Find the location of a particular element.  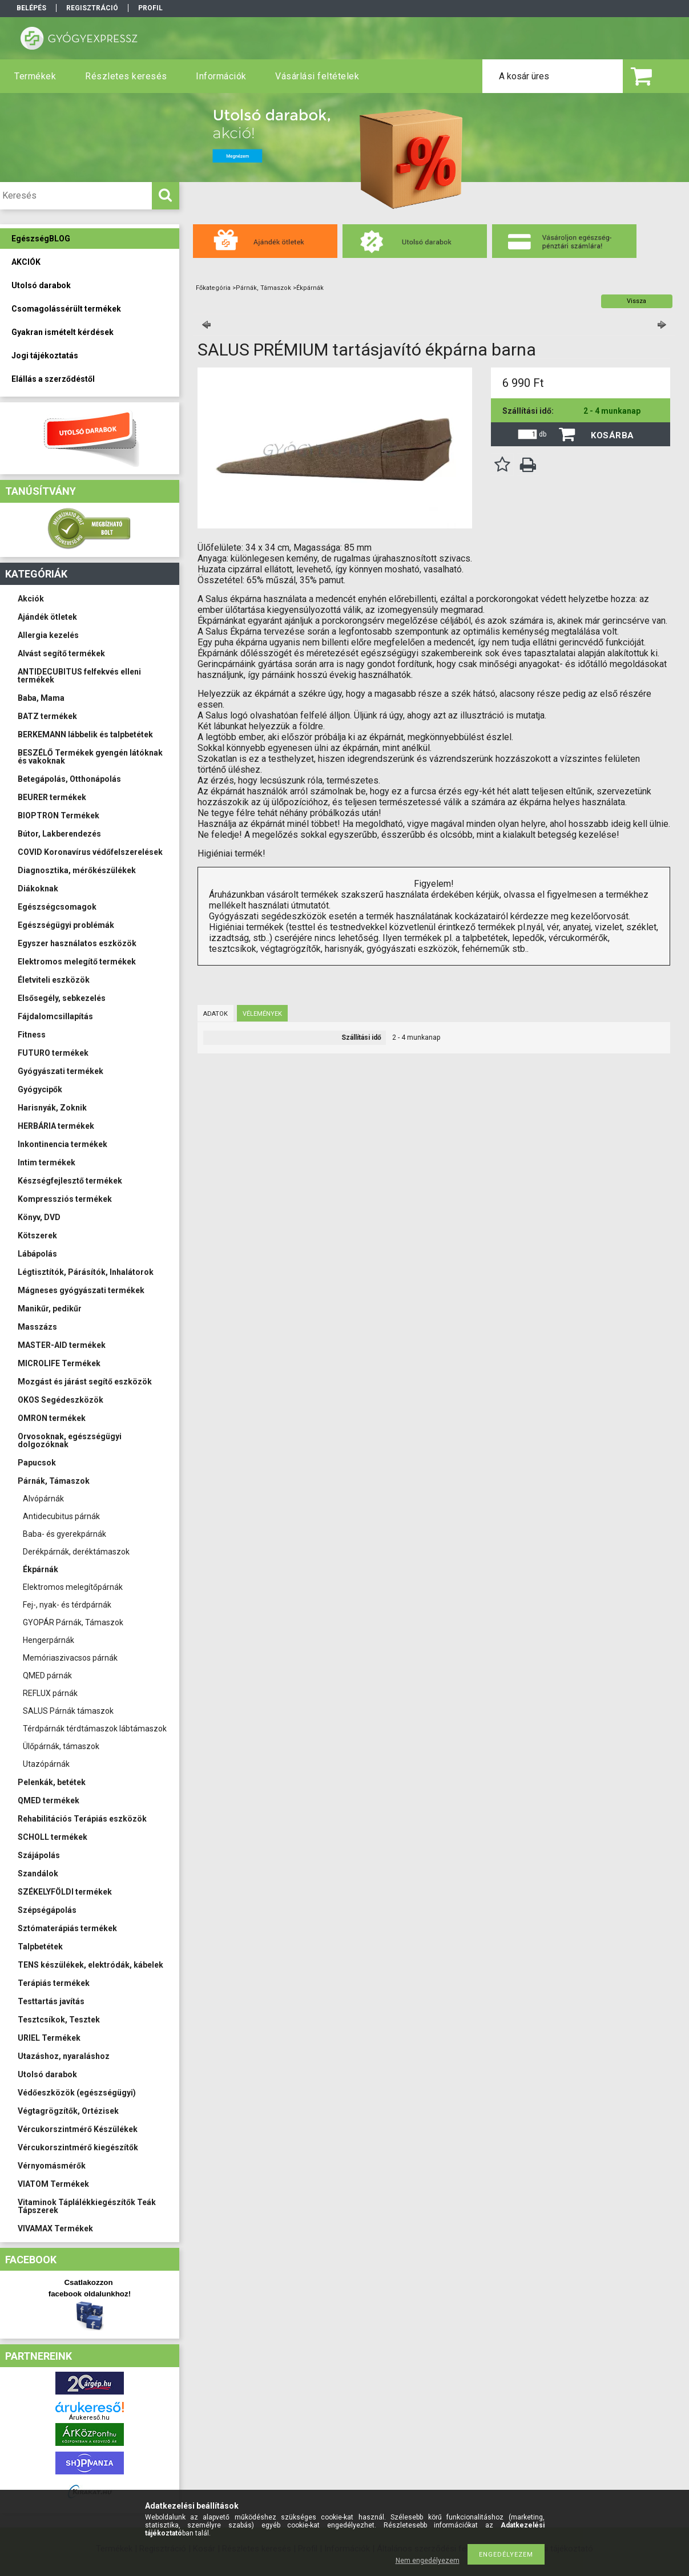

Egyszer használatos eszközök is located at coordinates (77, 943).